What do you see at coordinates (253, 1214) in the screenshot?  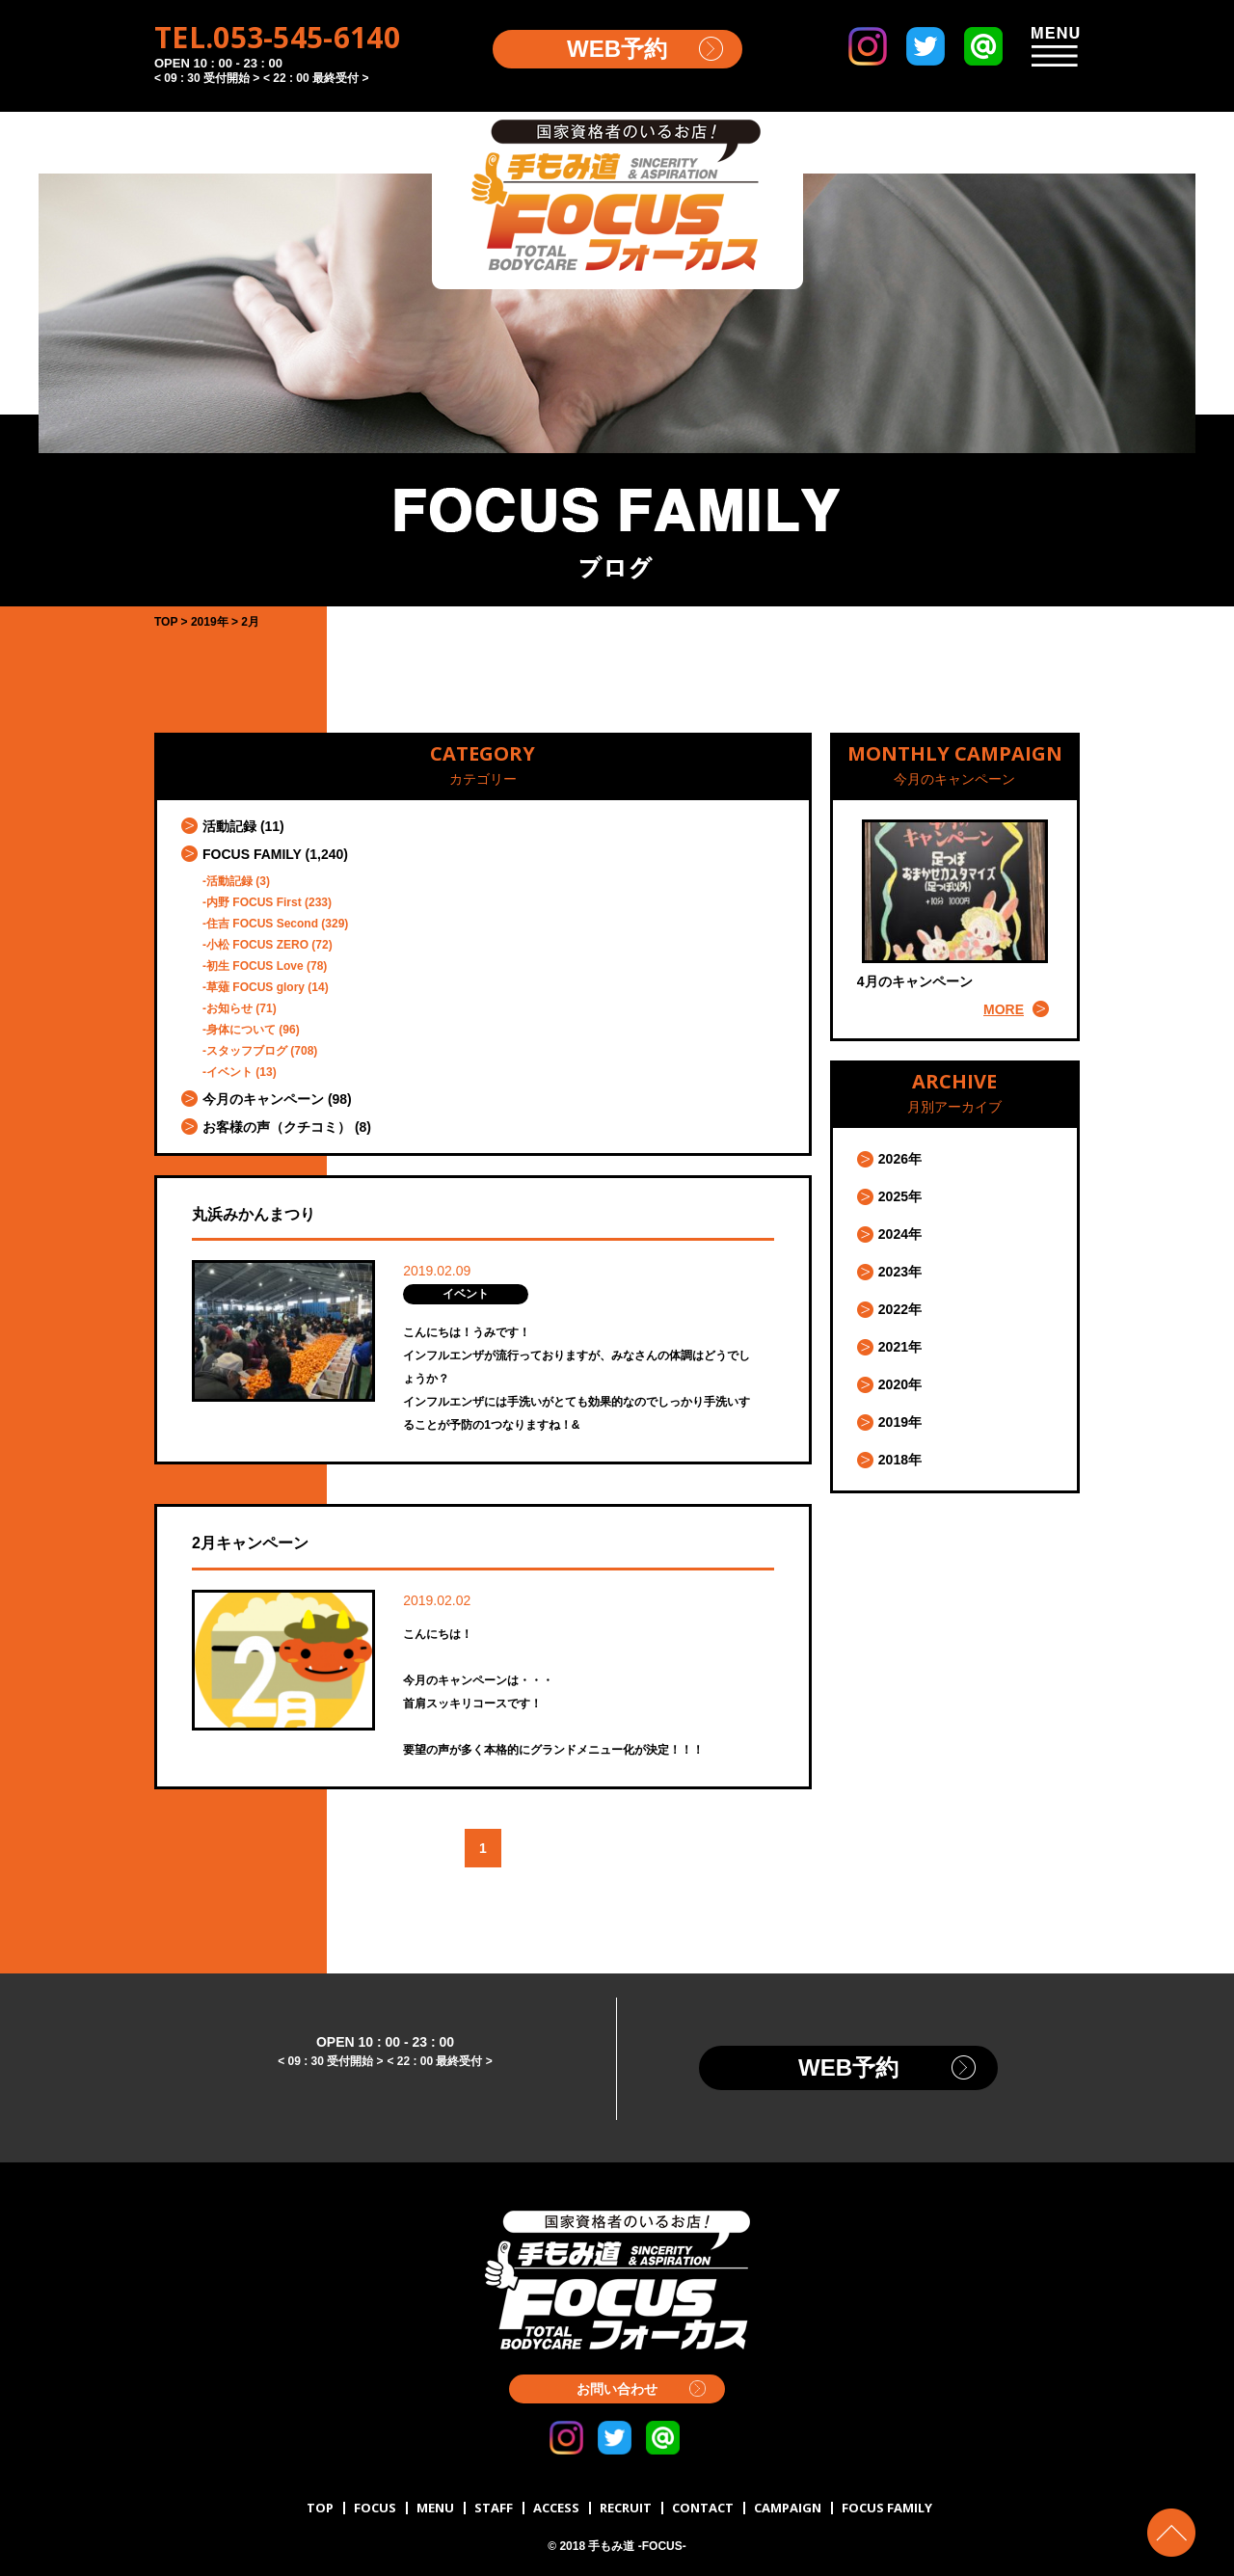 I see `丸浜みかんまつり` at bounding box center [253, 1214].